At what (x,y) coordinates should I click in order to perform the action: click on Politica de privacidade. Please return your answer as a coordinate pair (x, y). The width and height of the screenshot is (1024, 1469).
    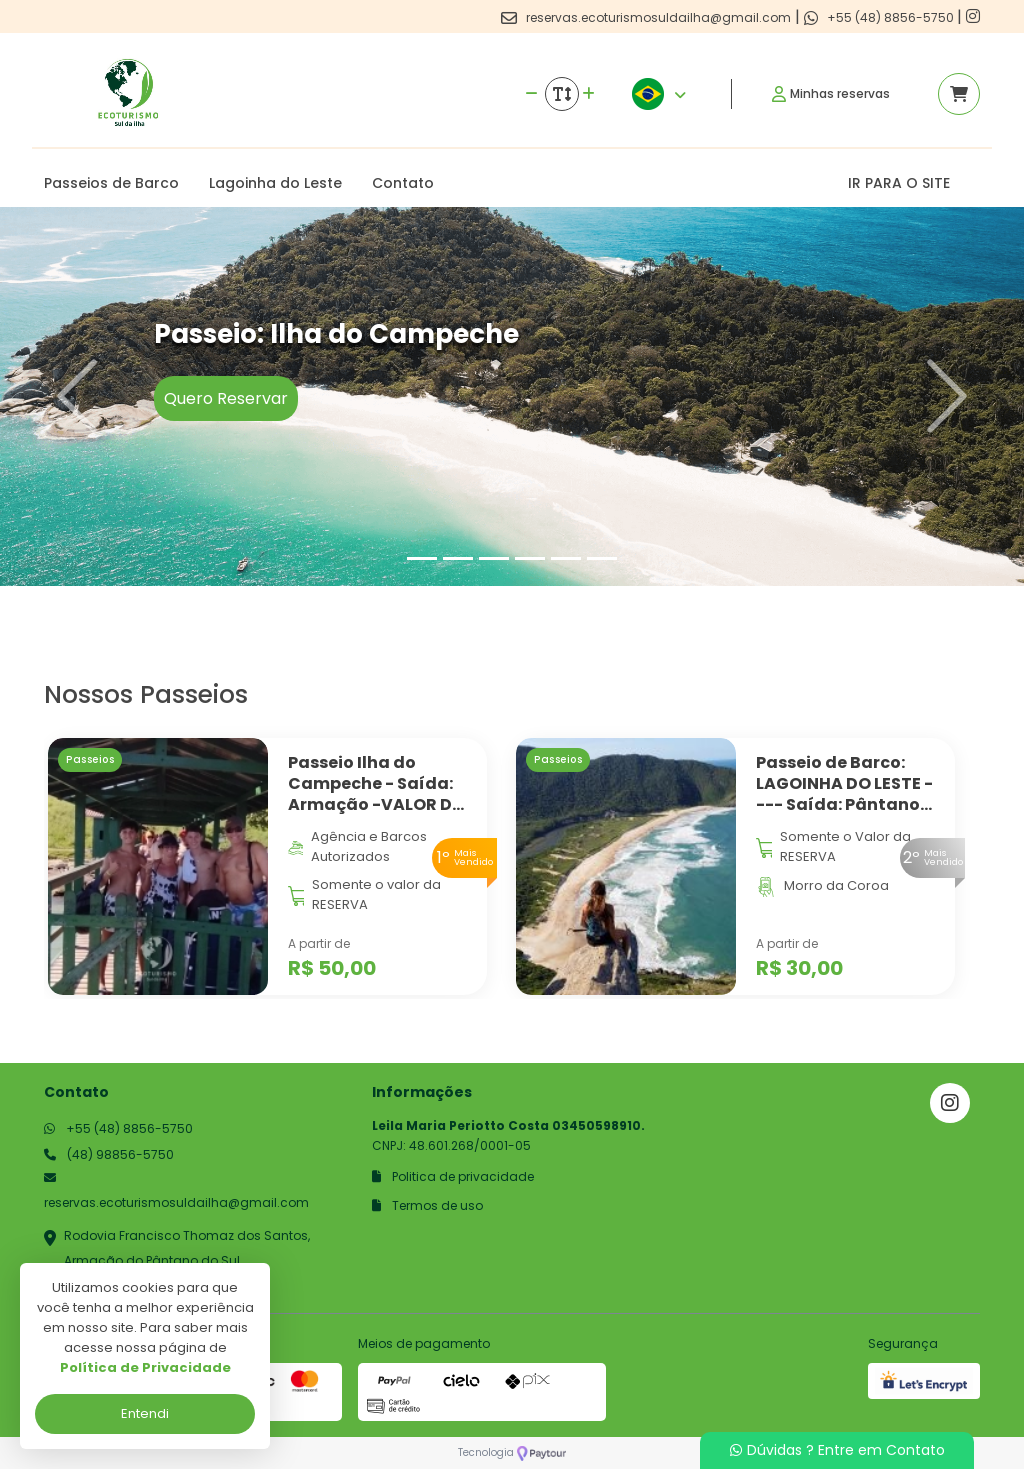
    Looking at the image, I should click on (453, 1176).